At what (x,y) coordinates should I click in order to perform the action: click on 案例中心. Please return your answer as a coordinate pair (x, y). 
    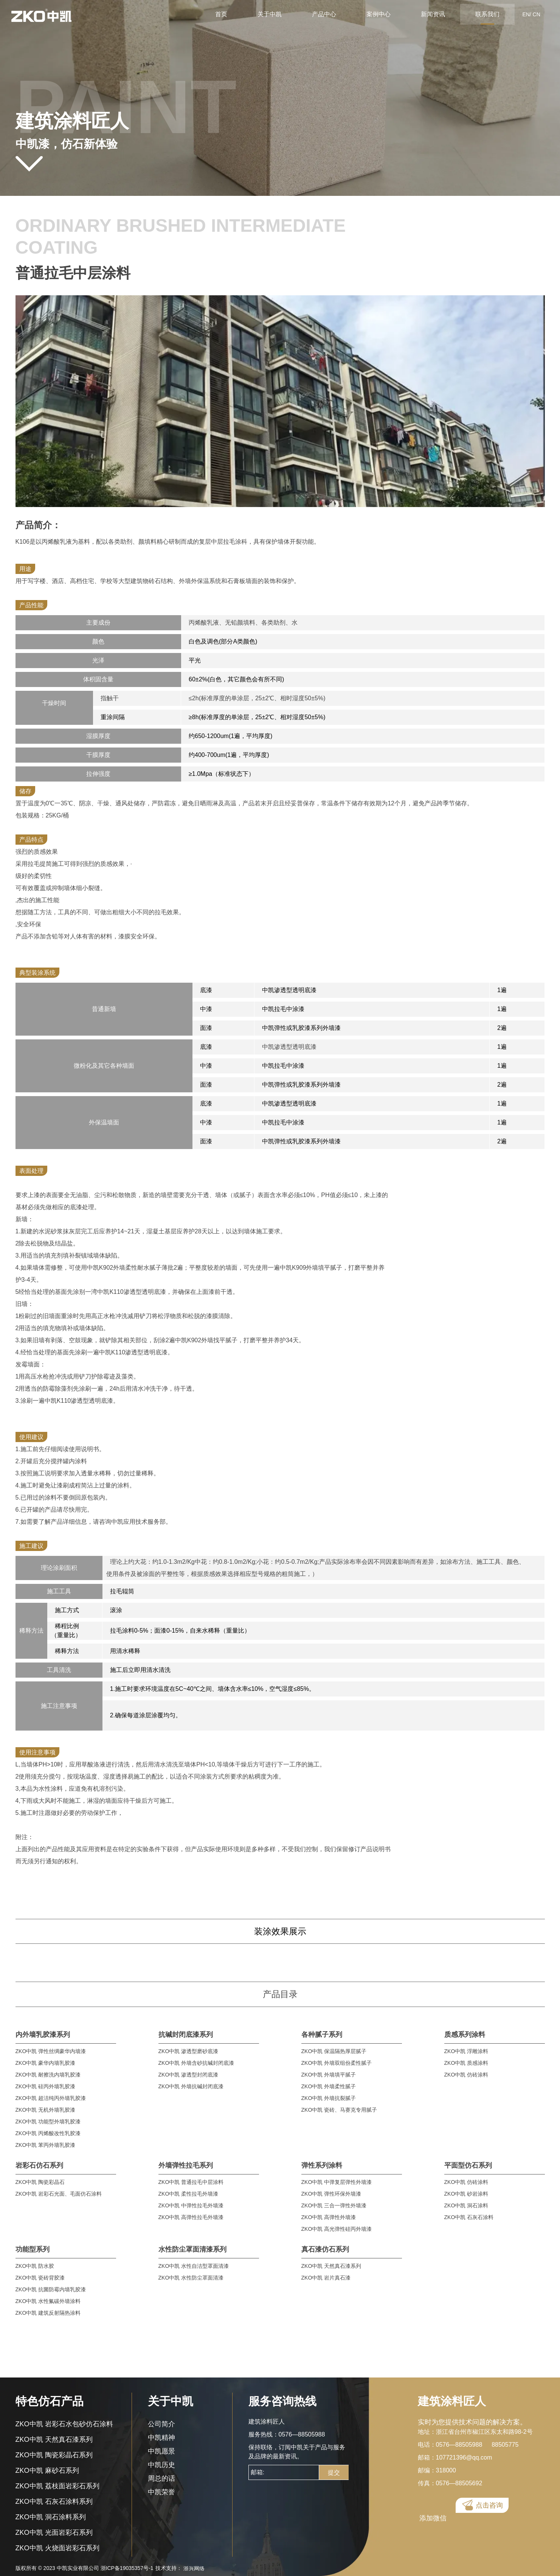
    Looking at the image, I should click on (378, 14).